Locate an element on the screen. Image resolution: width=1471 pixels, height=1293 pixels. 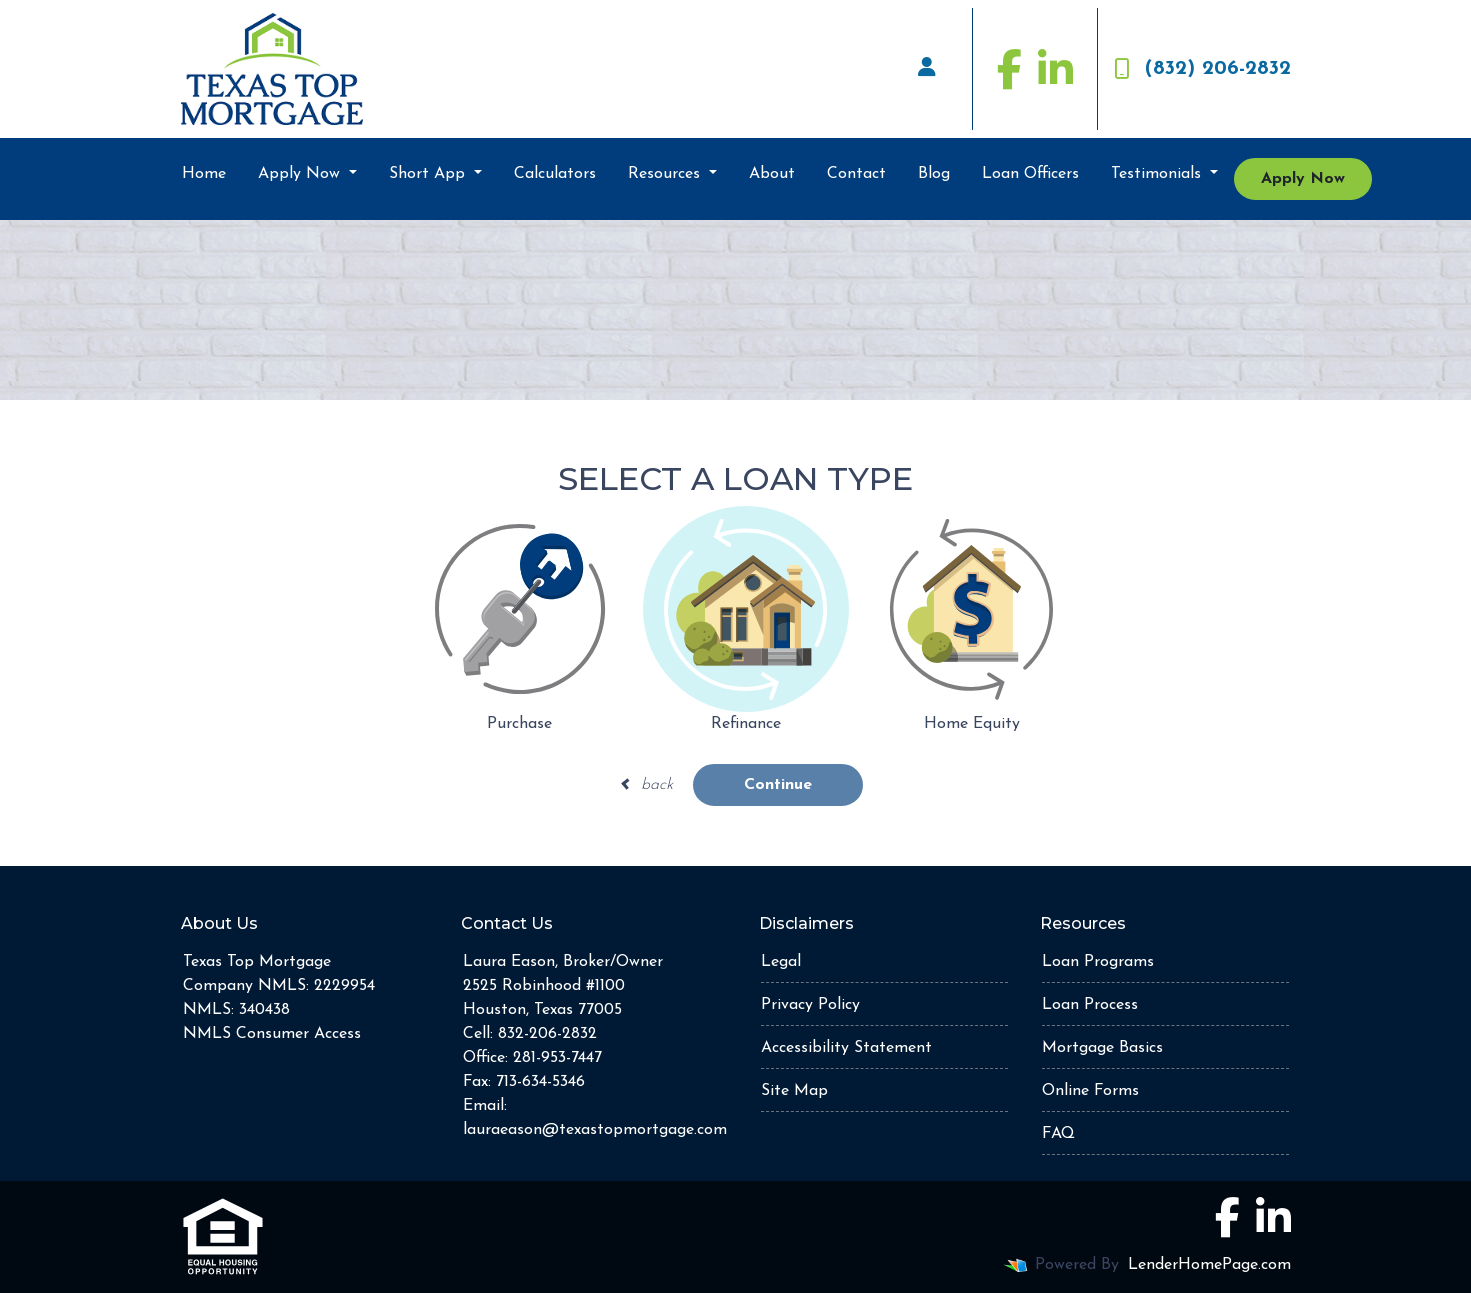
Resources is located at coordinates (666, 174).